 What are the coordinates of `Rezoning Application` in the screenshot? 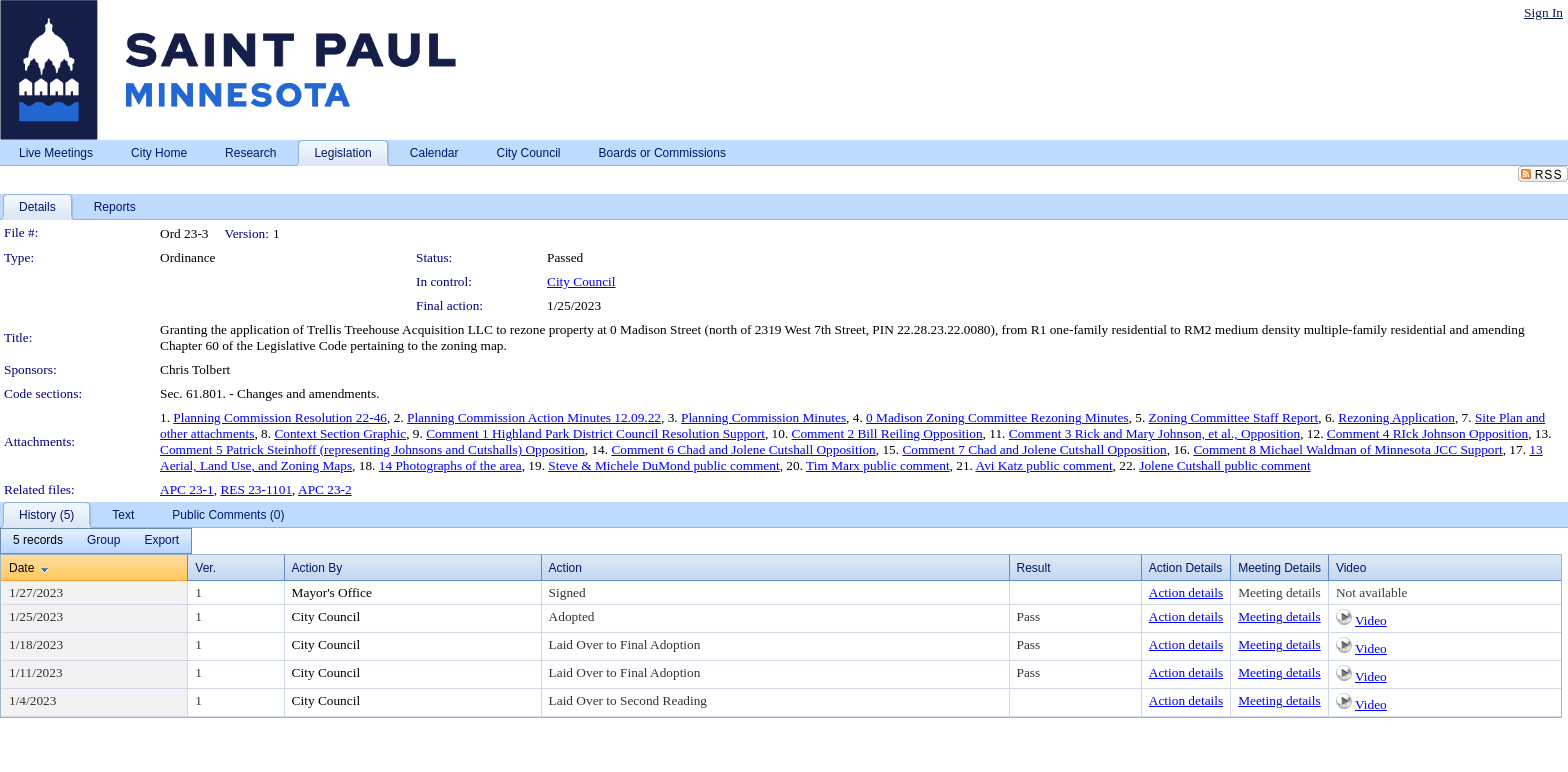 It's located at (1396, 417).